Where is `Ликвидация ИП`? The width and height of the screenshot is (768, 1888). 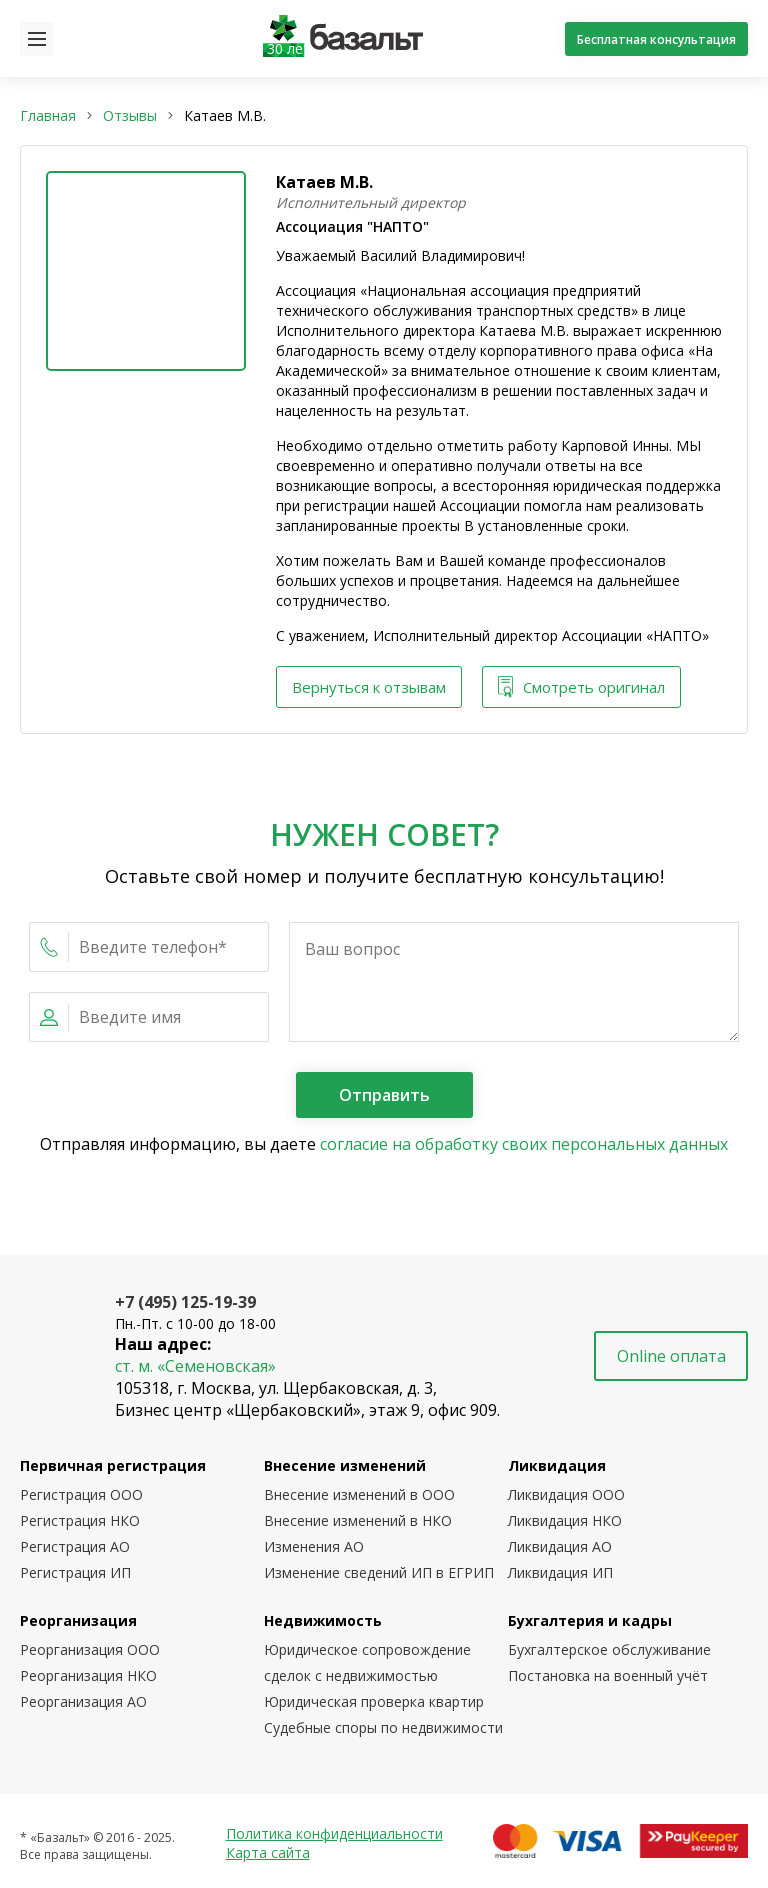
Ликвидация ИП is located at coordinates (560, 1572).